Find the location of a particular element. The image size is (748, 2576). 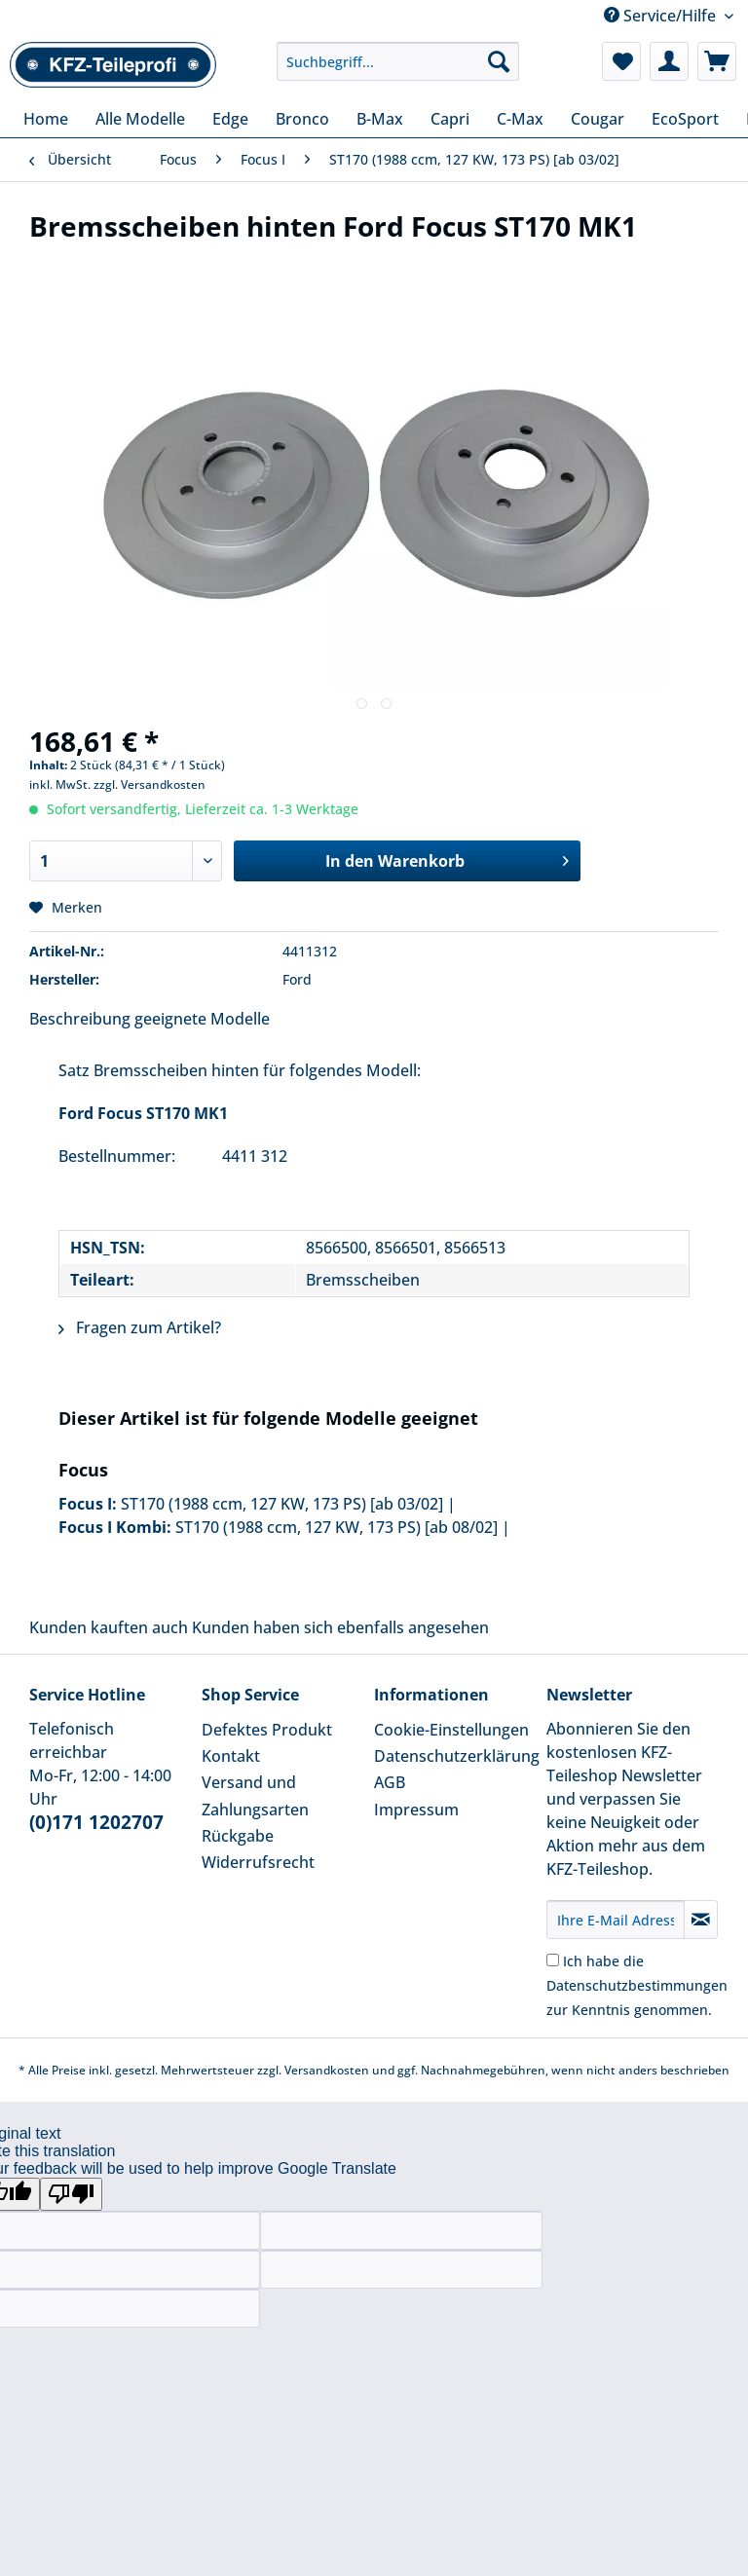

[Capri] is located at coordinates (450, 118).